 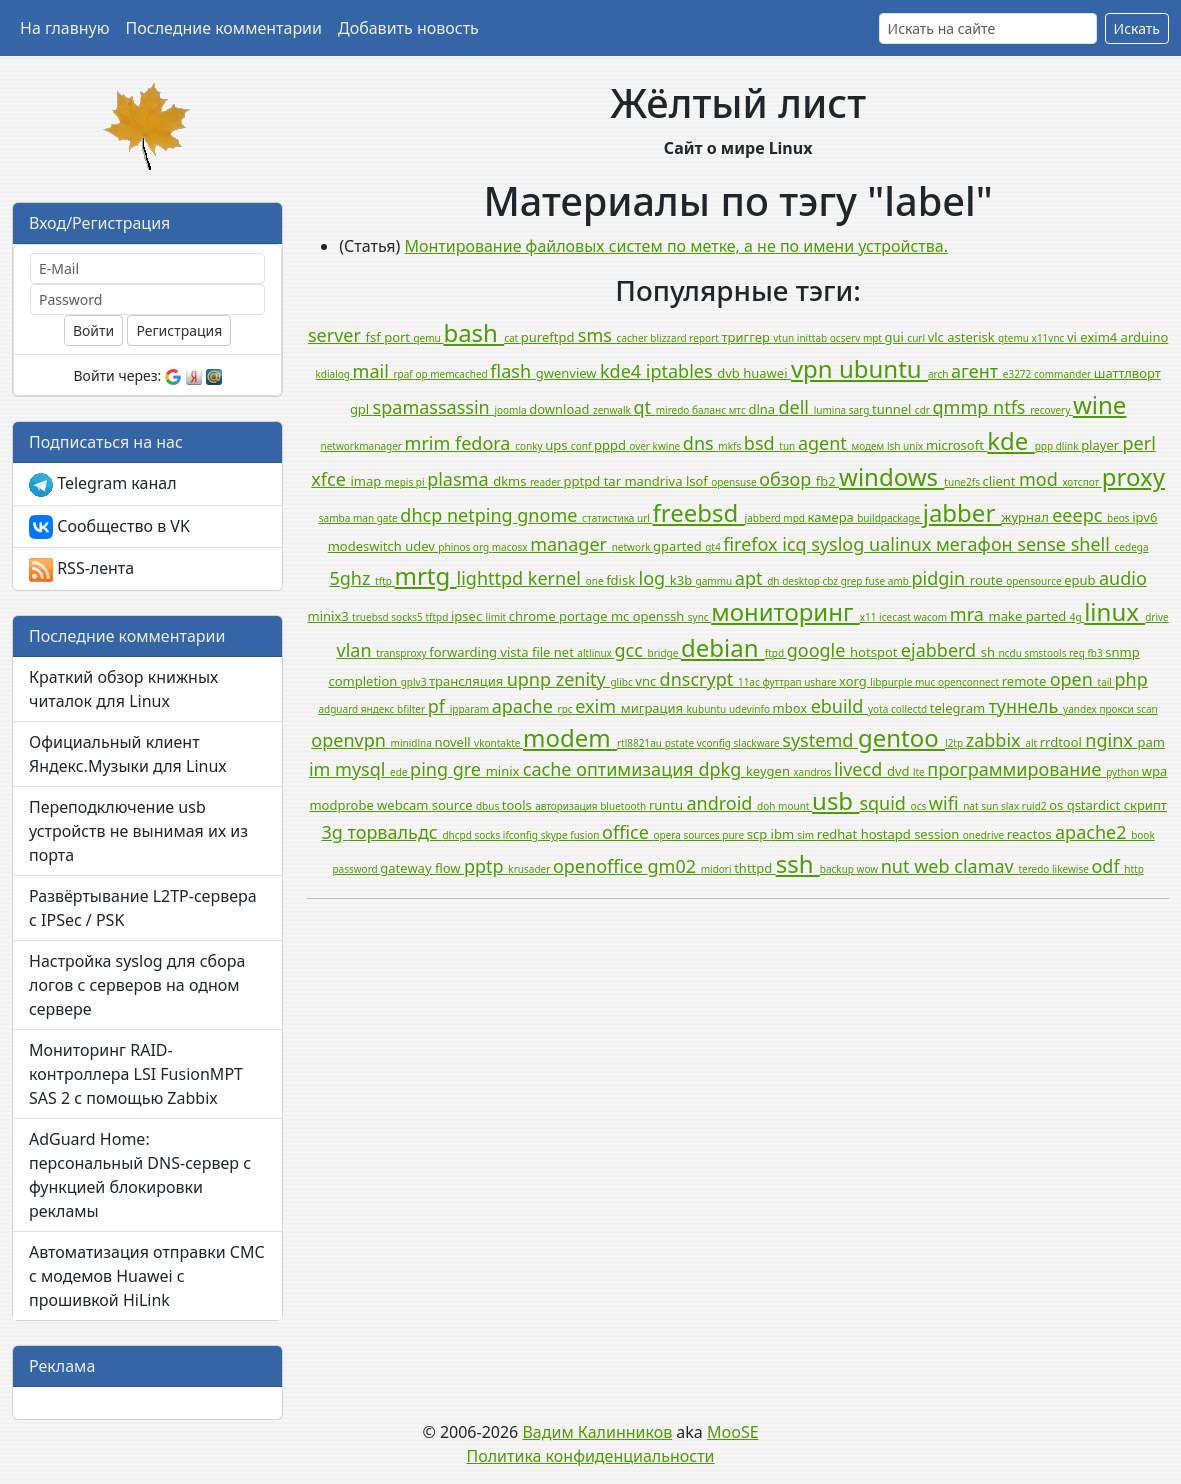 I want to click on ftpd, so click(x=776, y=653).